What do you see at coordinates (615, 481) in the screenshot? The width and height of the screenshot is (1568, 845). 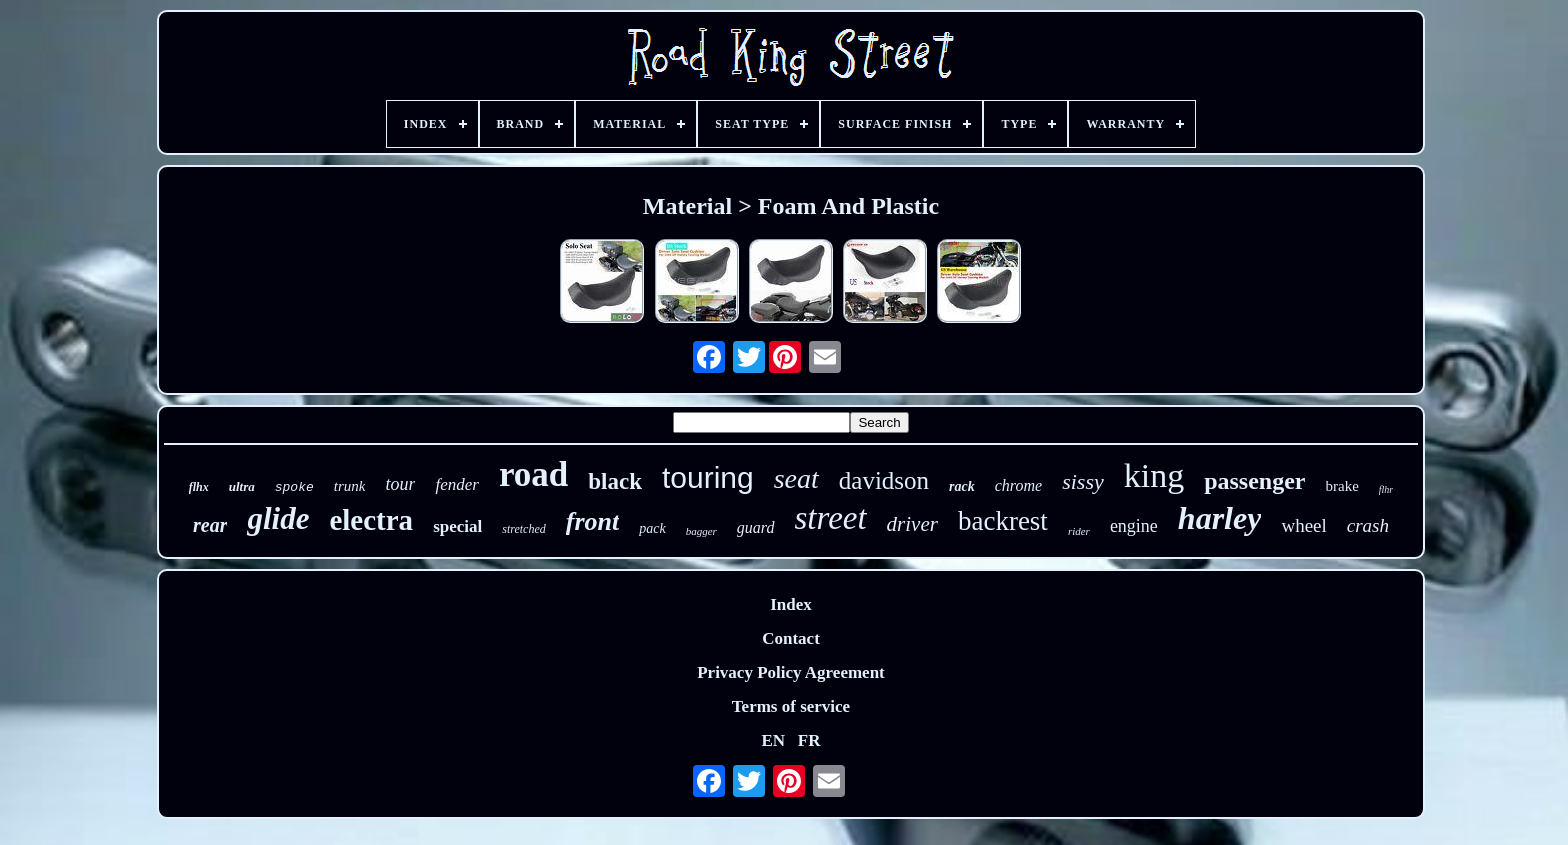 I see `black` at bounding box center [615, 481].